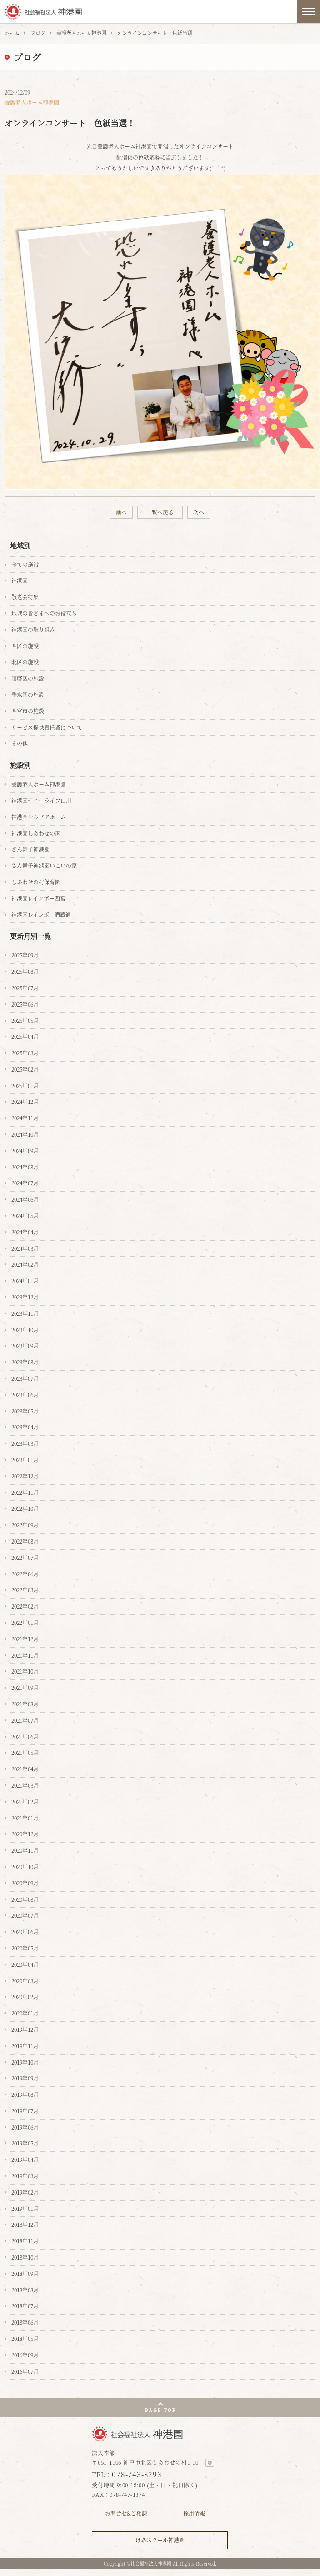  What do you see at coordinates (25, 1508) in the screenshot?
I see `2022年10月` at bounding box center [25, 1508].